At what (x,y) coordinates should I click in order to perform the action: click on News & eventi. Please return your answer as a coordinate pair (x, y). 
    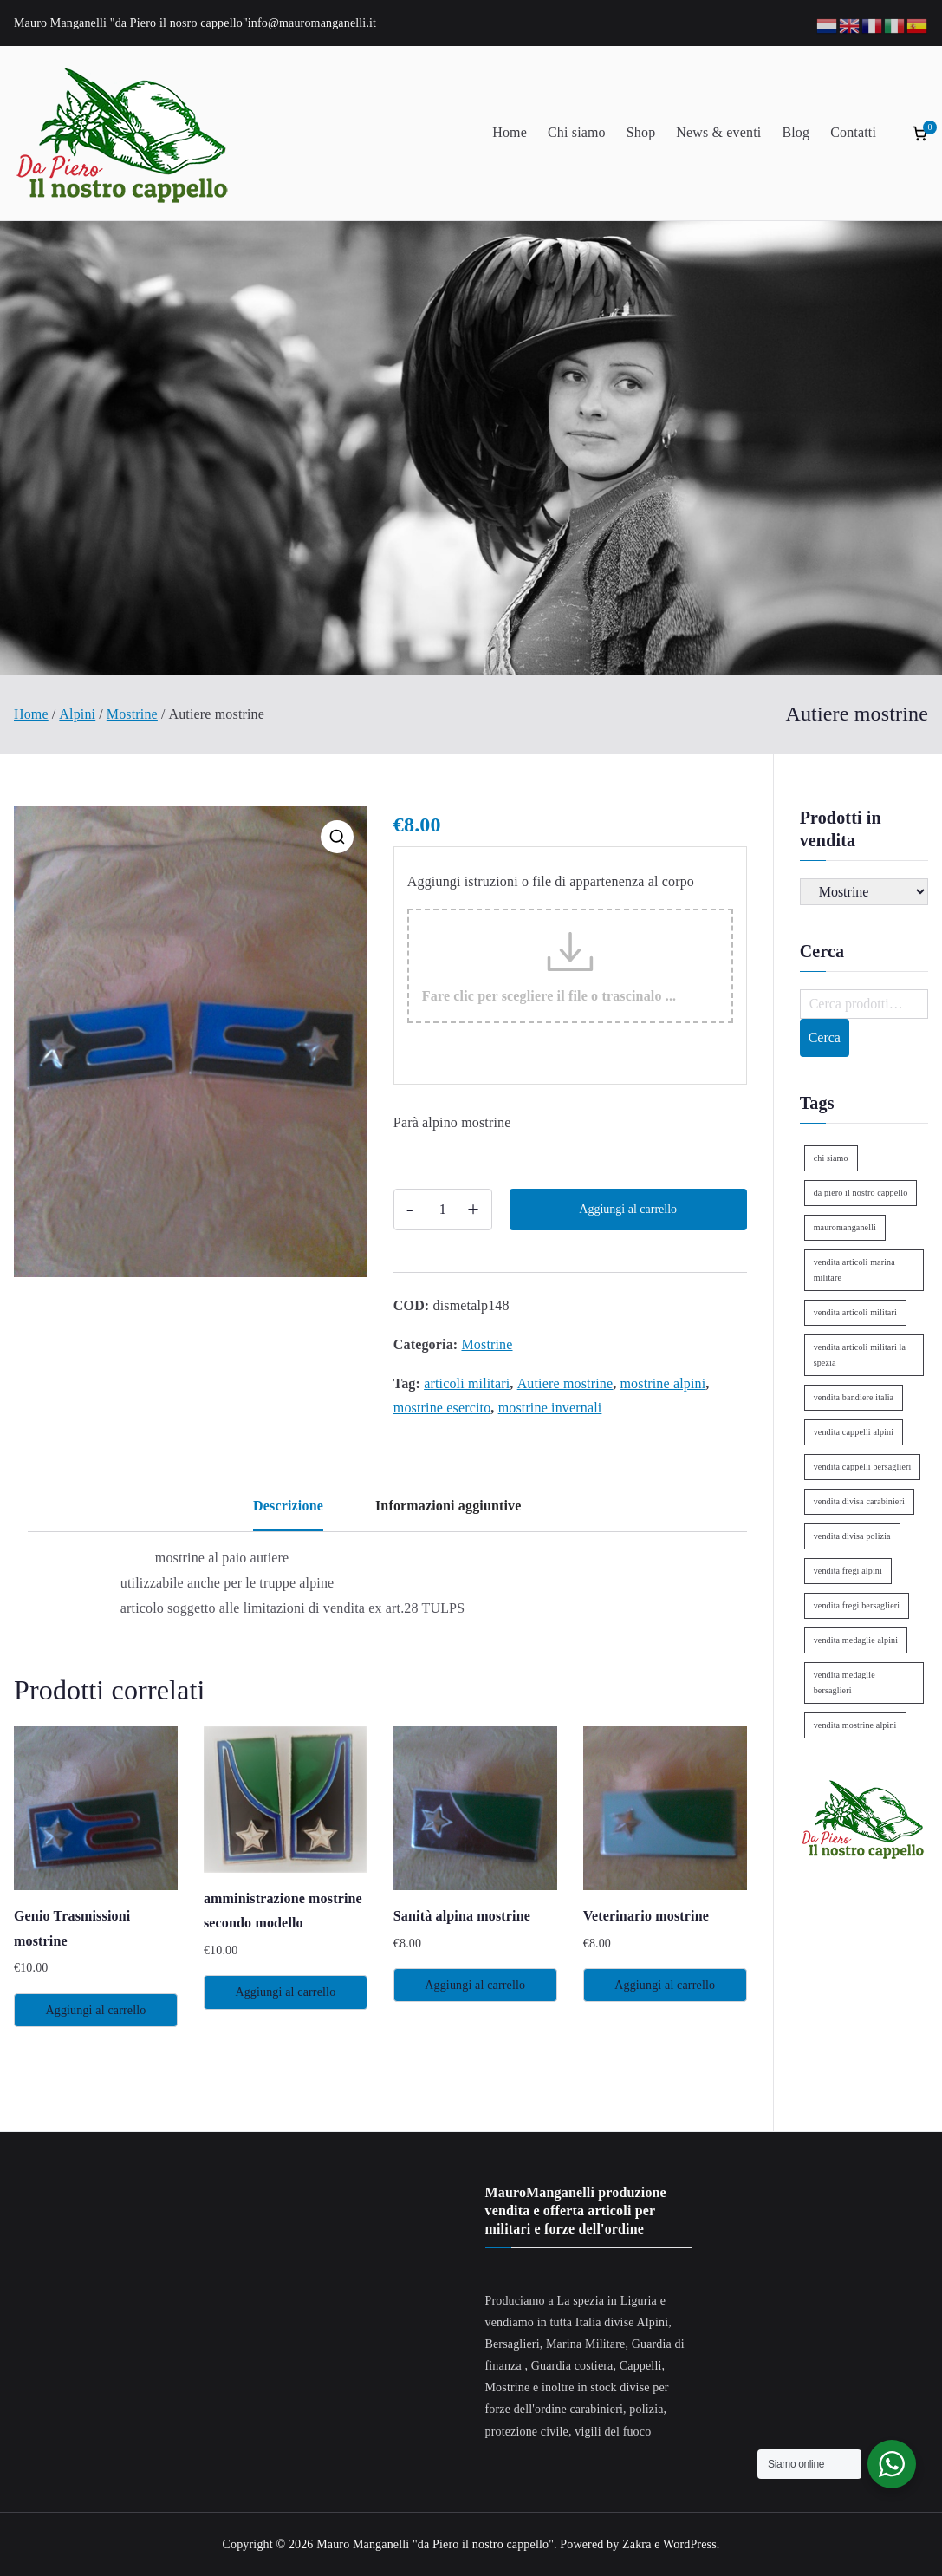
    Looking at the image, I should click on (718, 132).